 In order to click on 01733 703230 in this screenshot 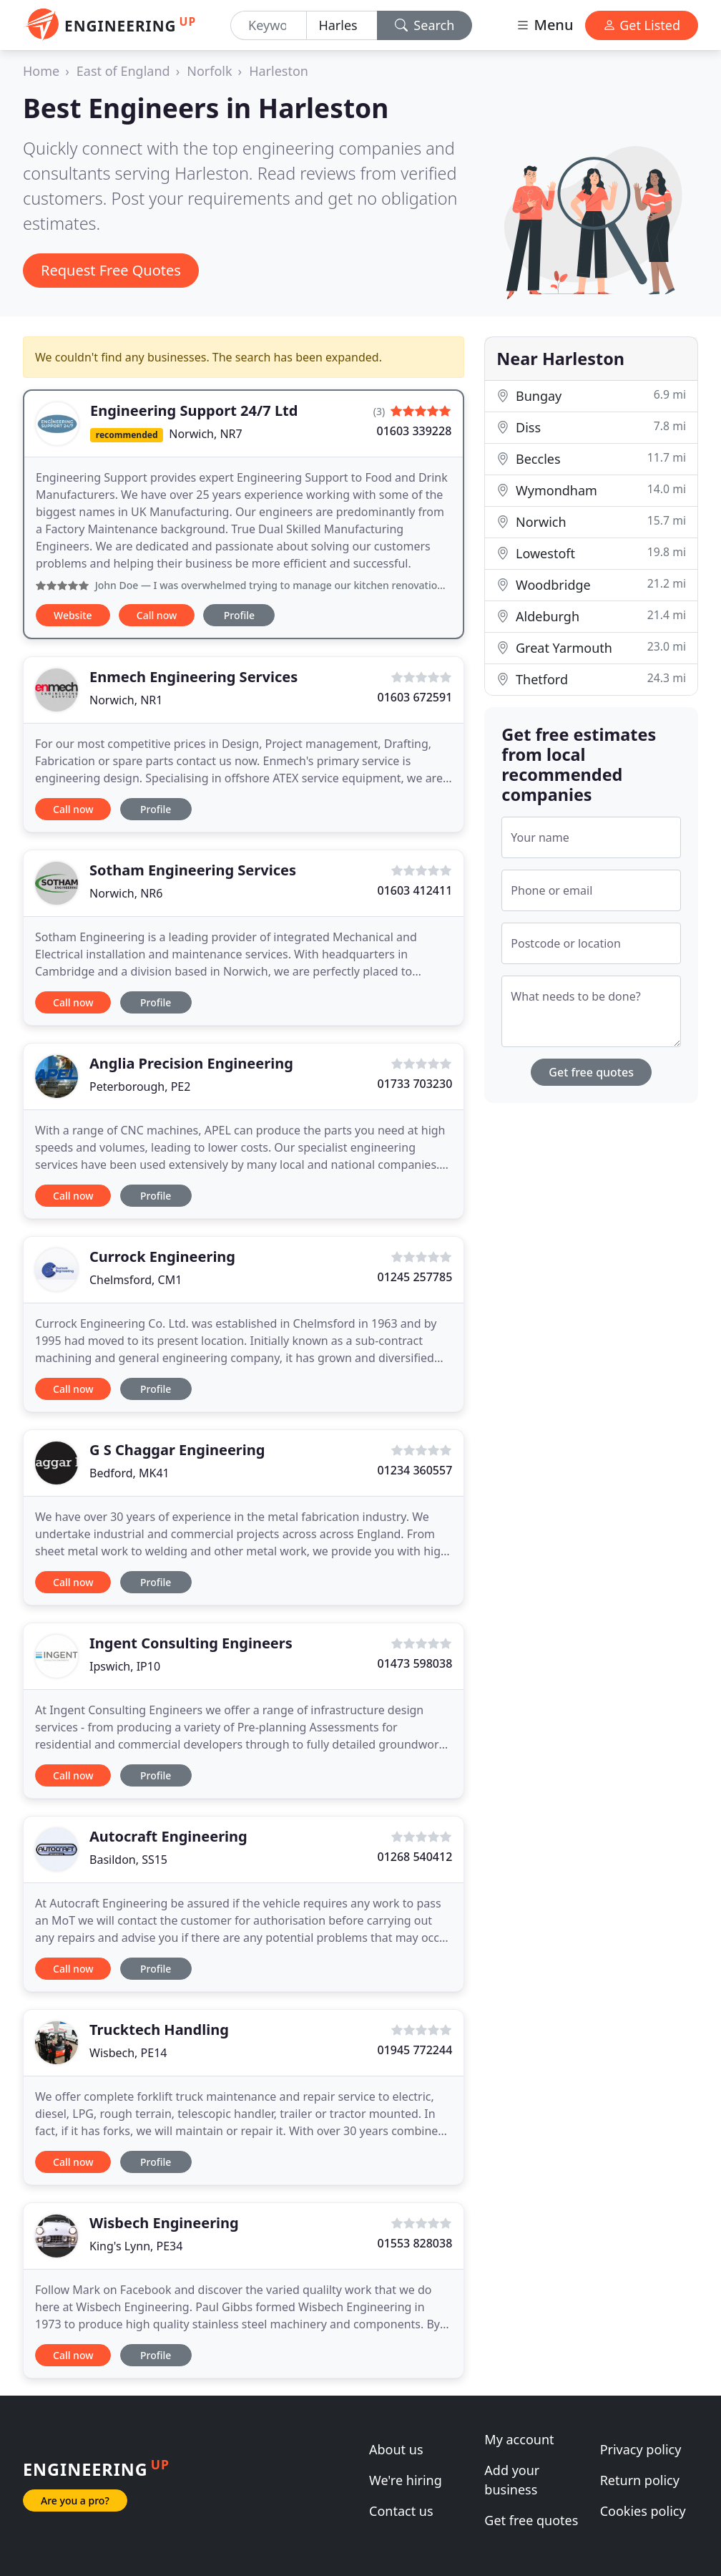, I will do `click(414, 1084)`.